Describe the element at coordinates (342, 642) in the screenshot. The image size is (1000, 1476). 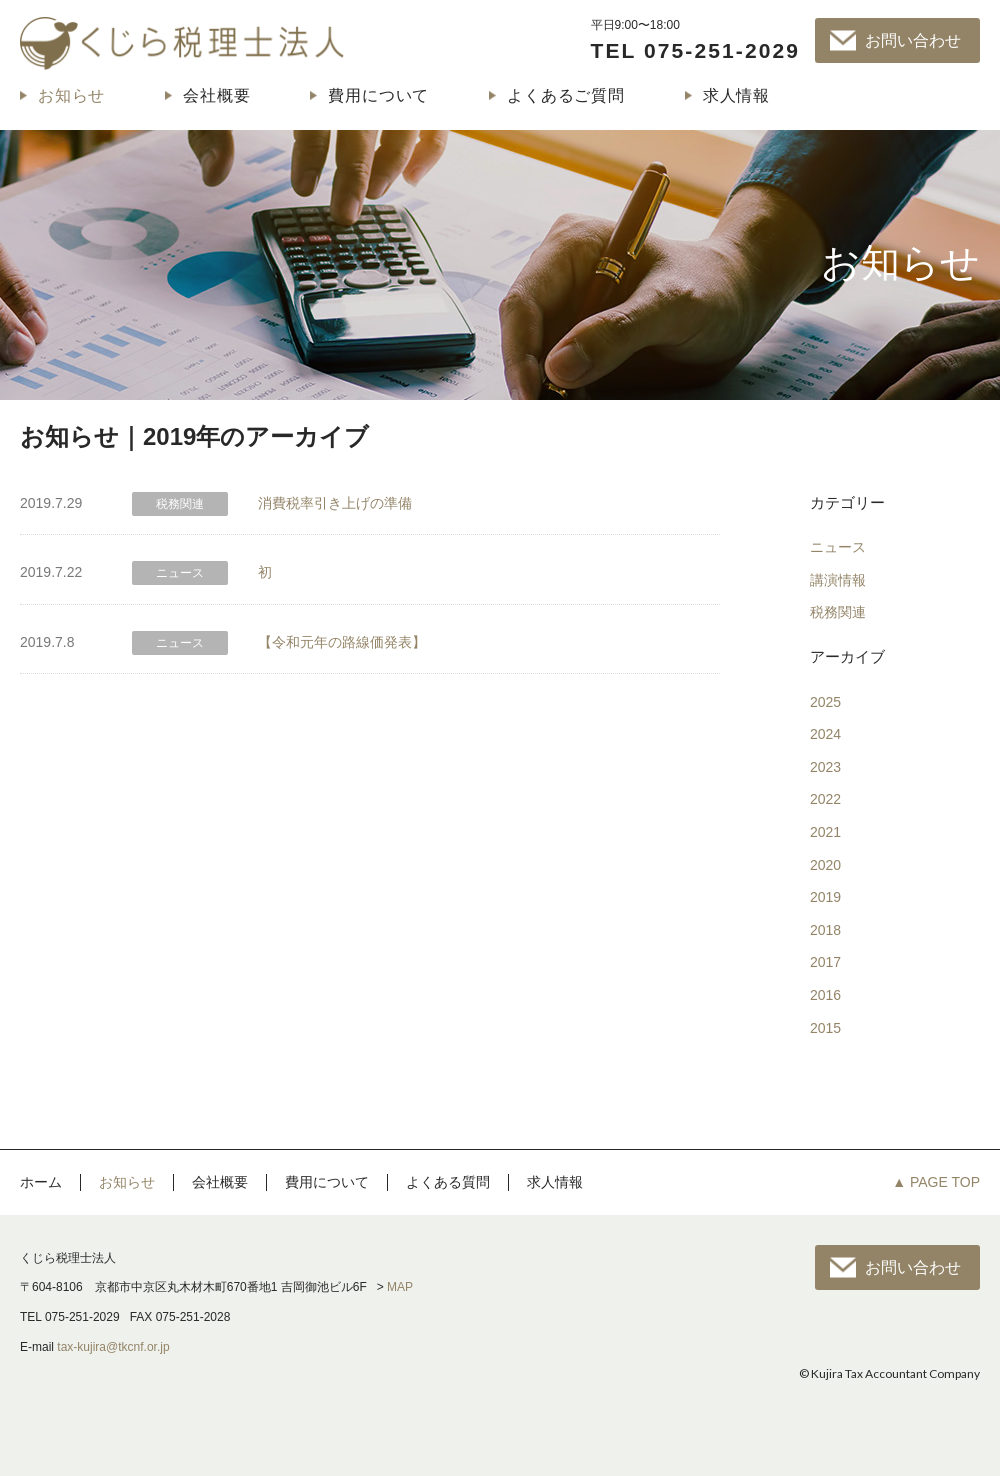
I see `【令和元年の路線価発表】` at that location.